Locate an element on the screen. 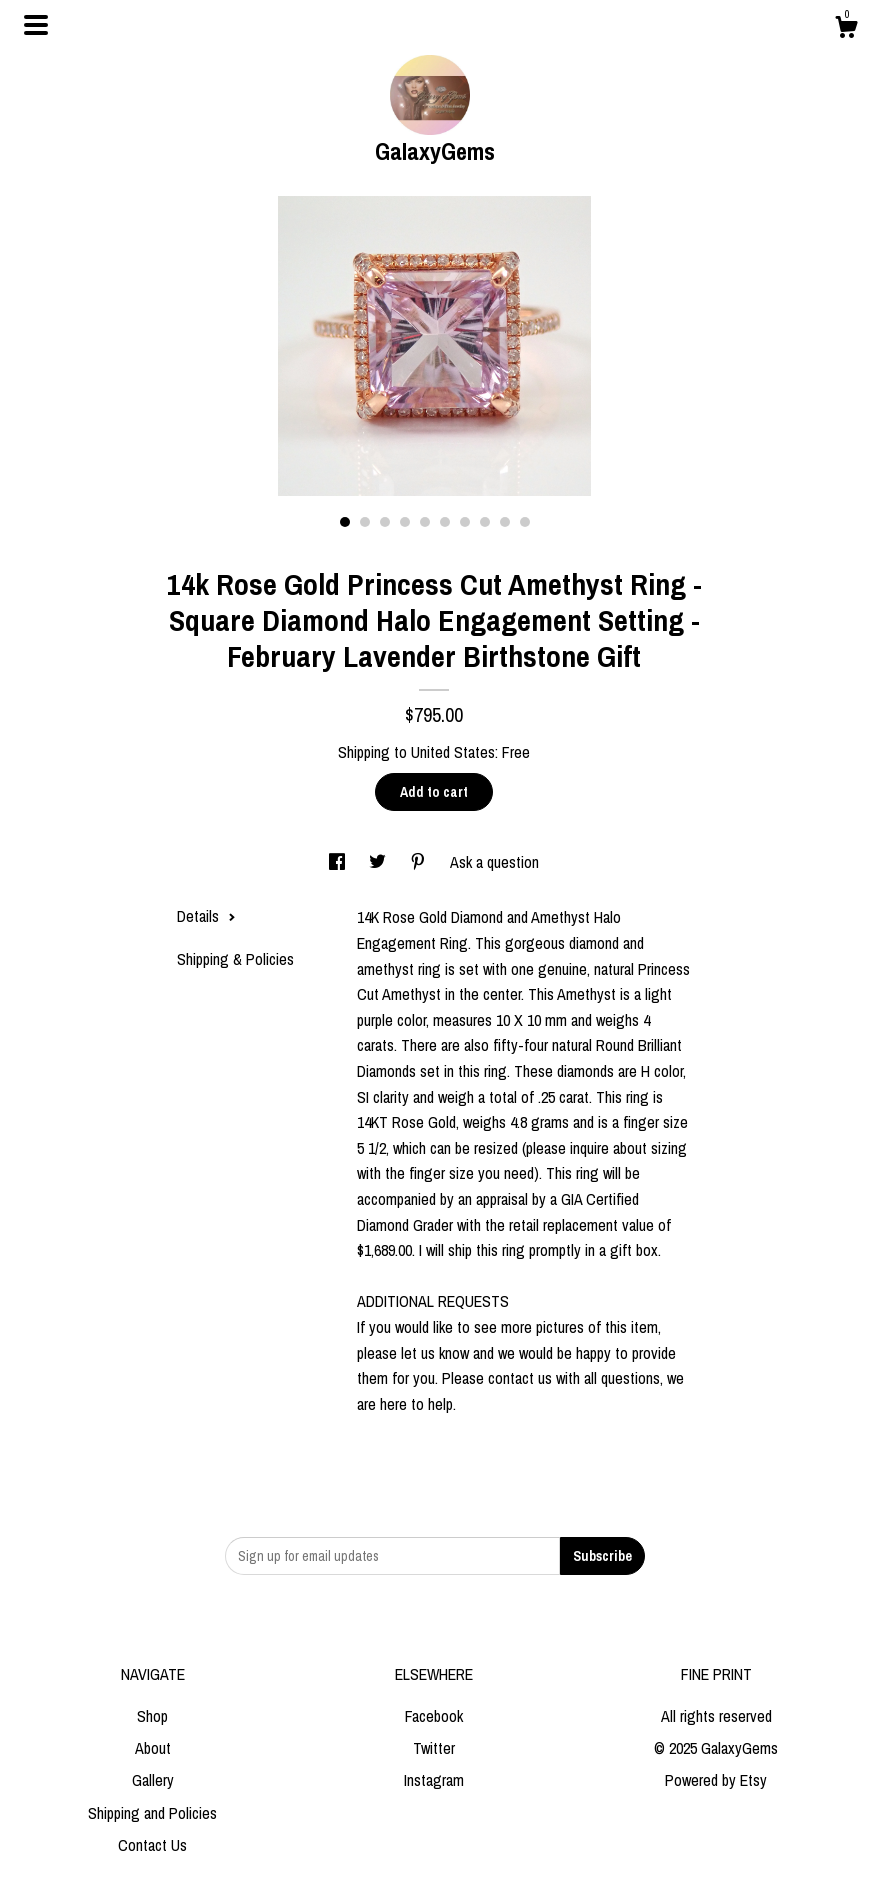 The image size is (869, 1886). 5 [button] is located at coordinates (425, 522).